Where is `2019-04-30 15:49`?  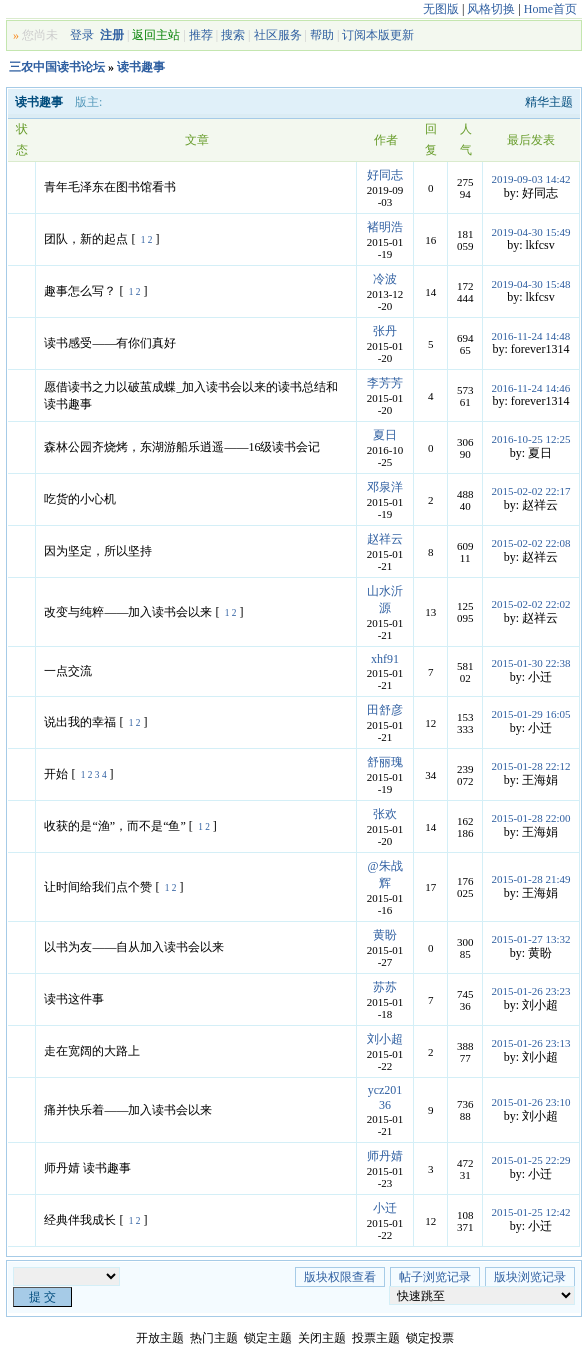
2019-04-30 15:49 is located at coordinates (530, 232).